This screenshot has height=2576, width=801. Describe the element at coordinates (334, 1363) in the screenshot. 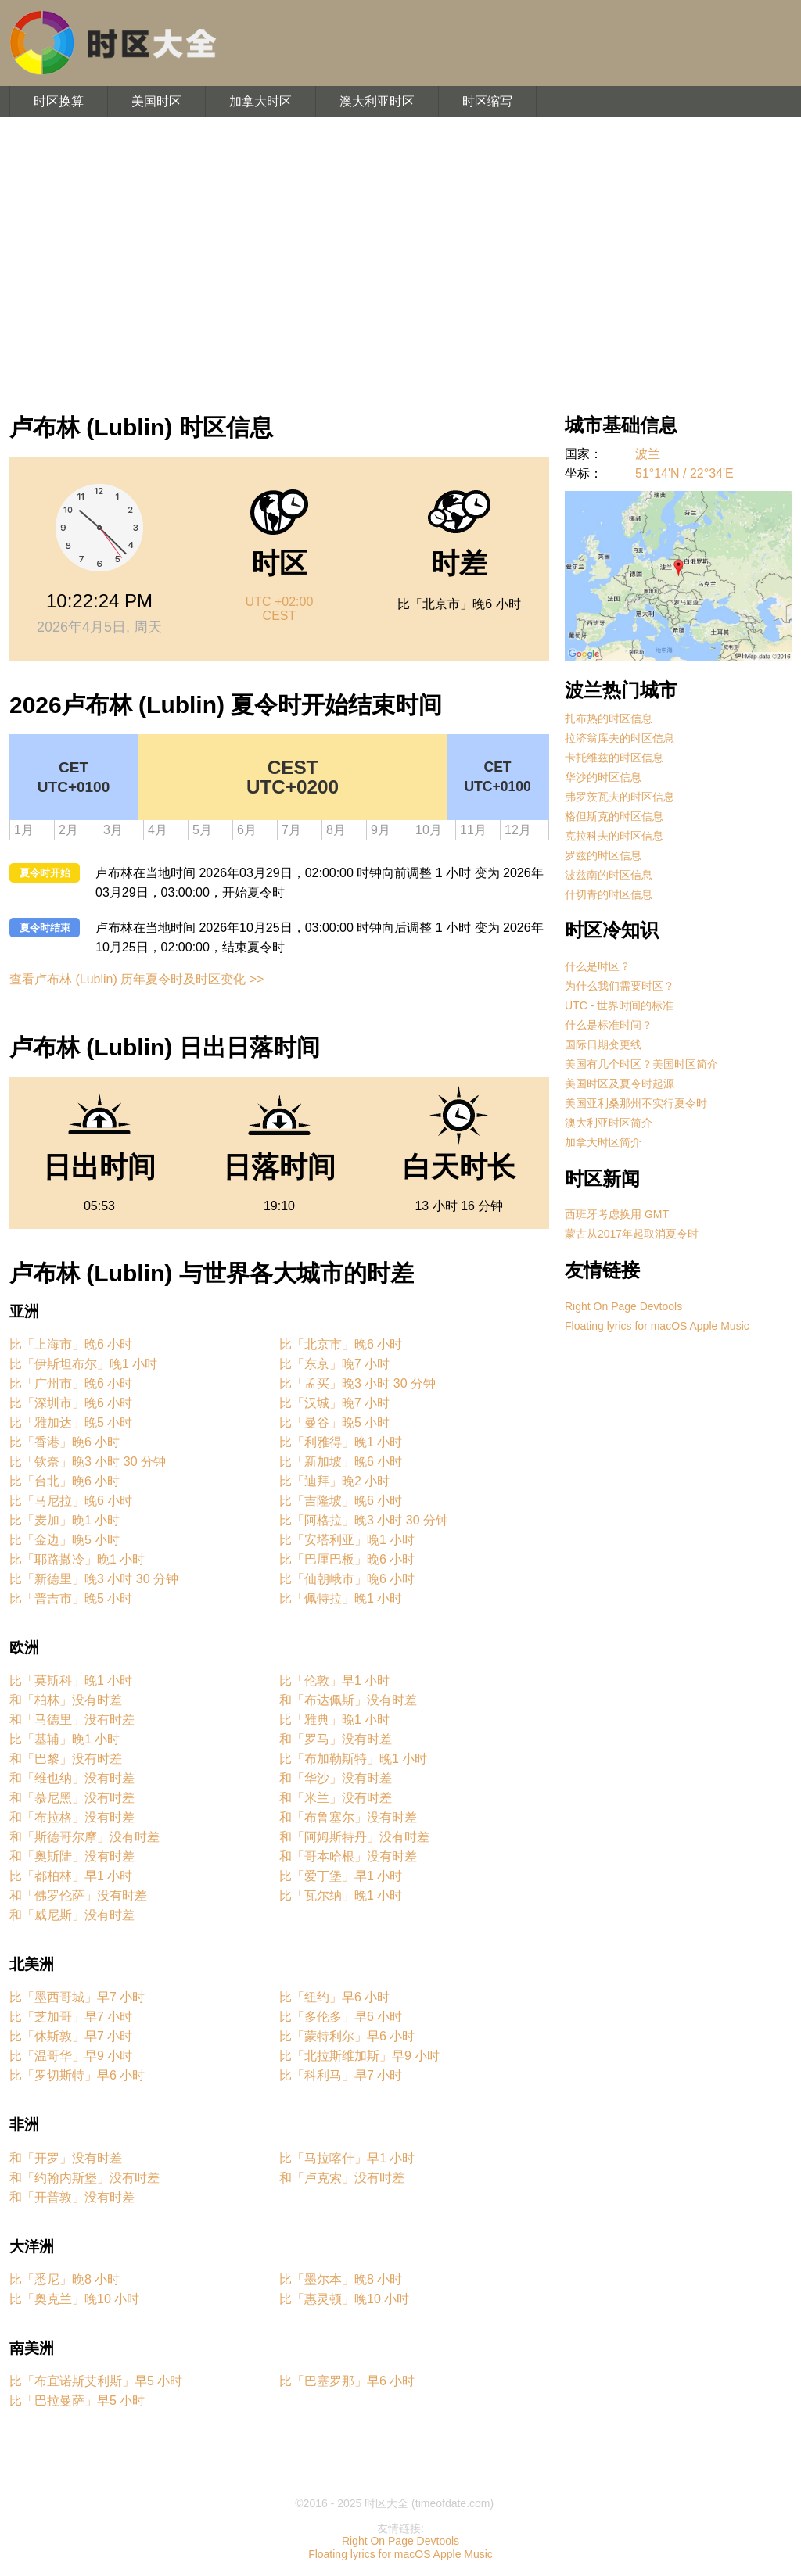

I see `比「东京」晚7 小时` at that location.